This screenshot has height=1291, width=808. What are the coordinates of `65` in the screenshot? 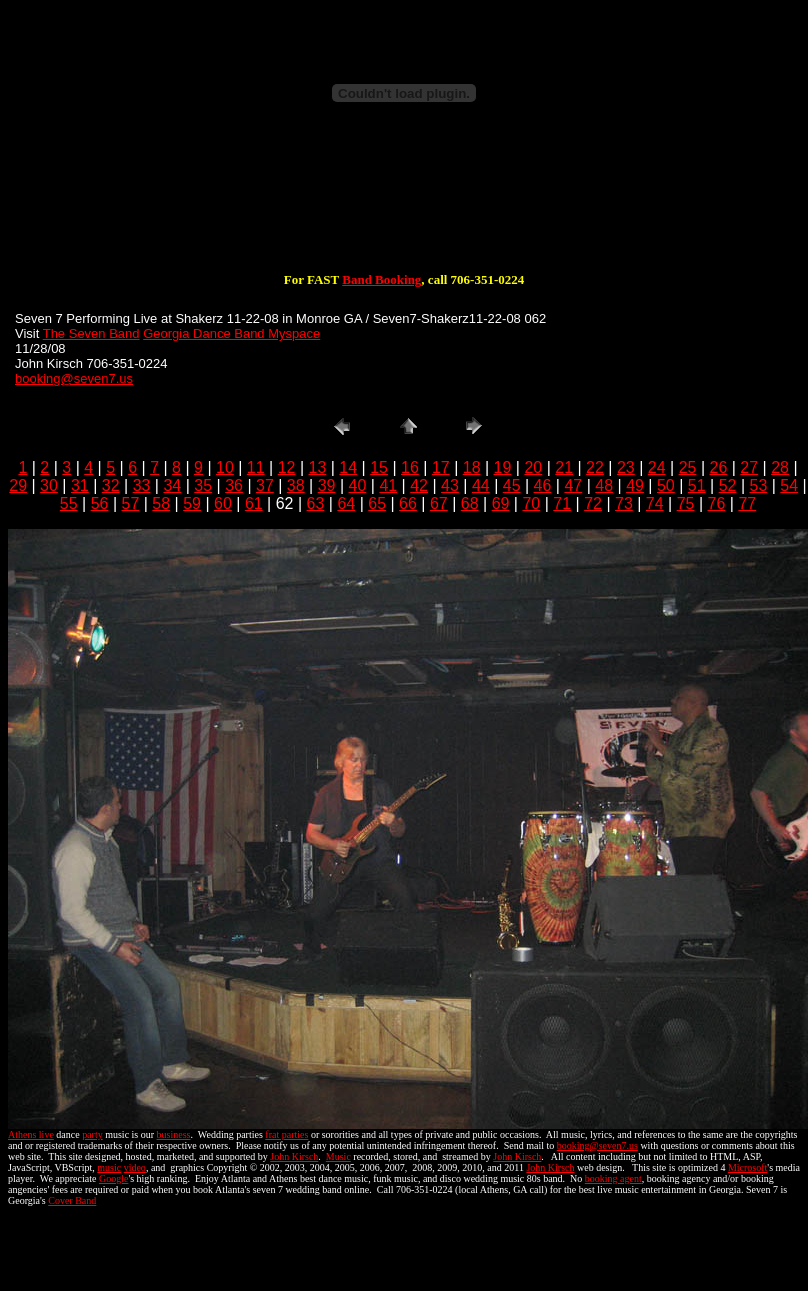 It's located at (377, 503).